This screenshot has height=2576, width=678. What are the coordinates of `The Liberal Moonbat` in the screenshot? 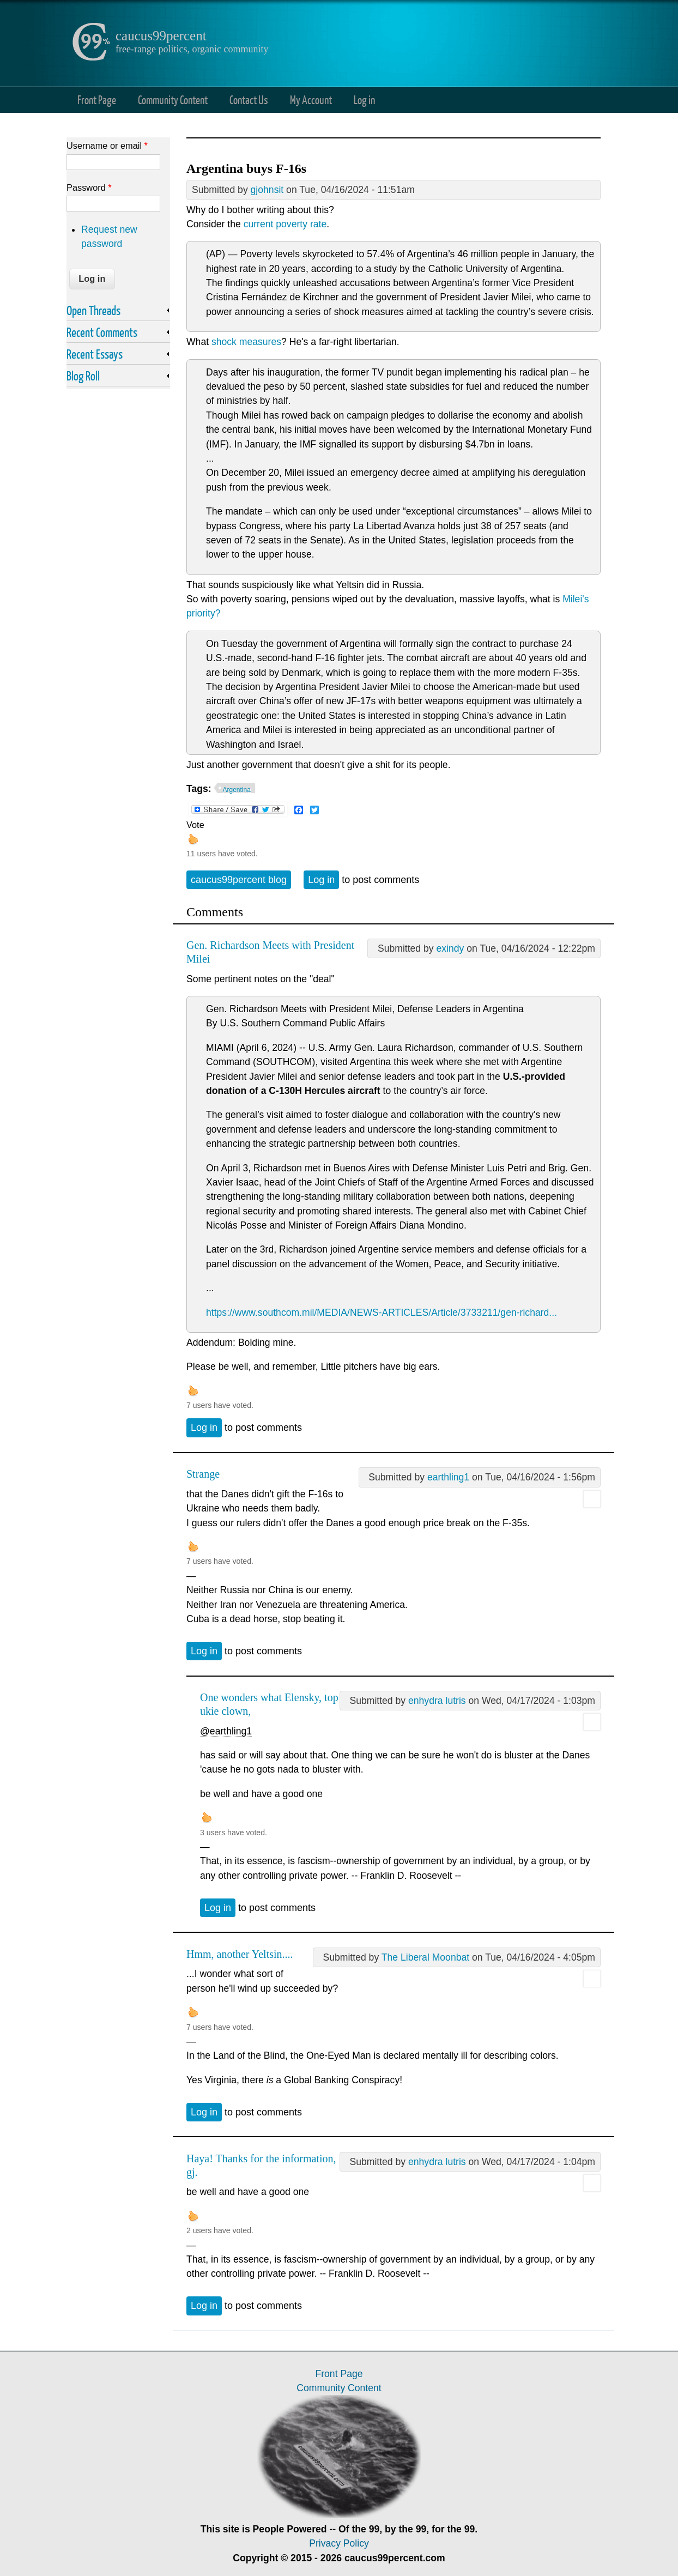 It's located at (425, 1957).